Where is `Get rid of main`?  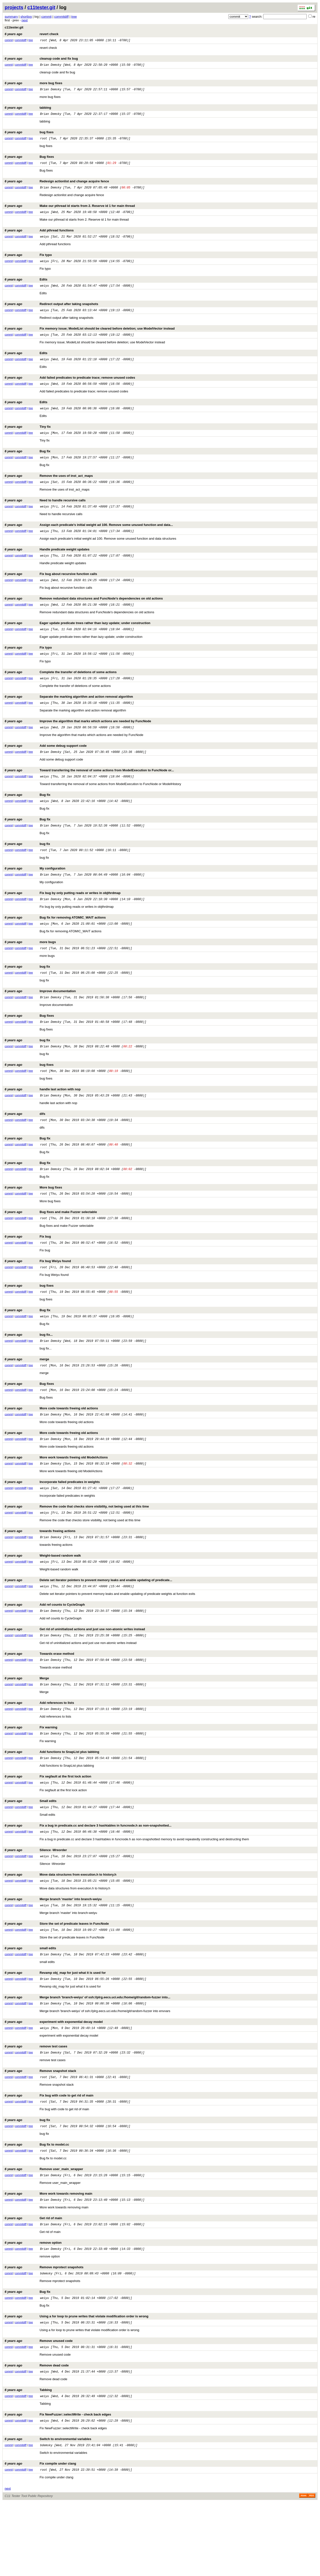
Get rid of main is located at coordinates (33, 2283).